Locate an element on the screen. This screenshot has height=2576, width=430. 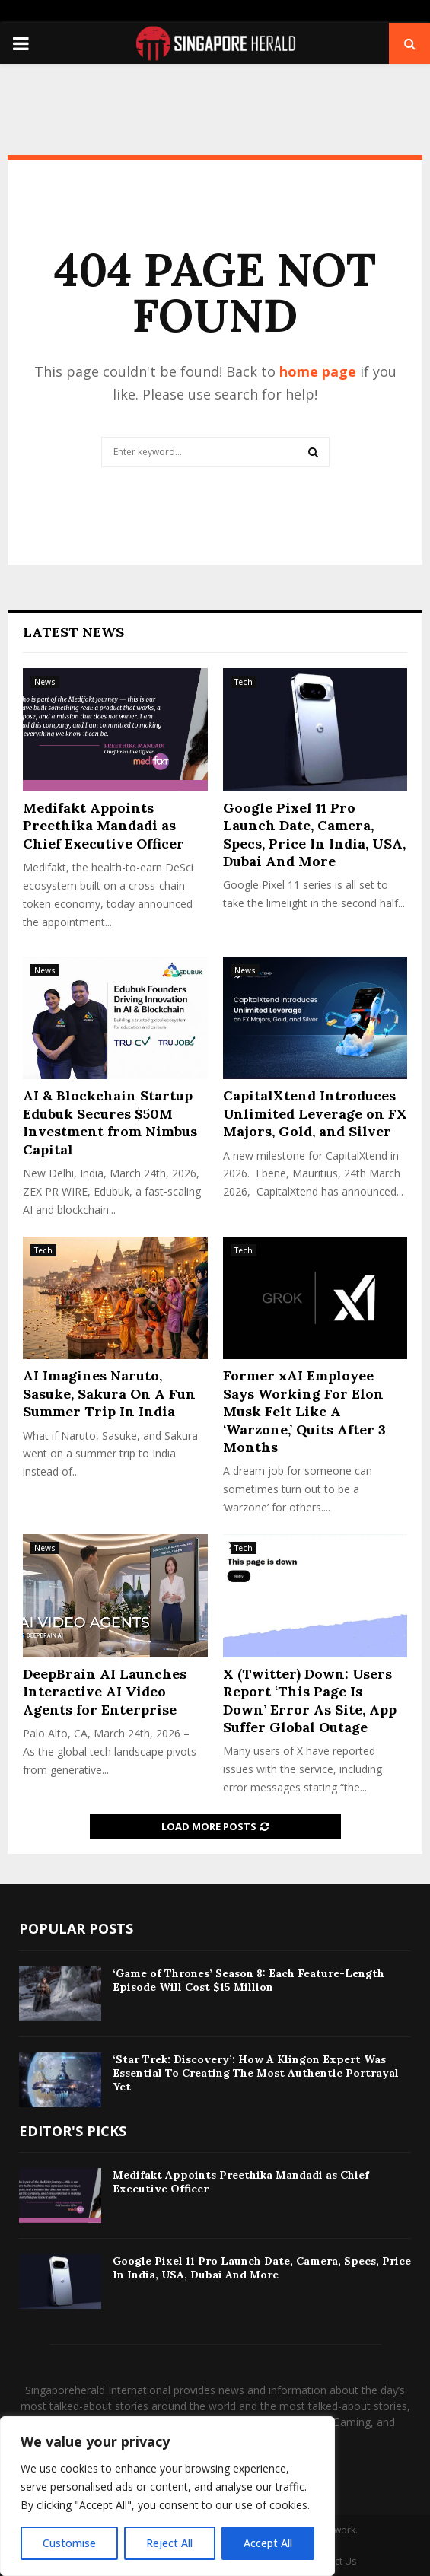
Tech is located at coordinates (243, 682).